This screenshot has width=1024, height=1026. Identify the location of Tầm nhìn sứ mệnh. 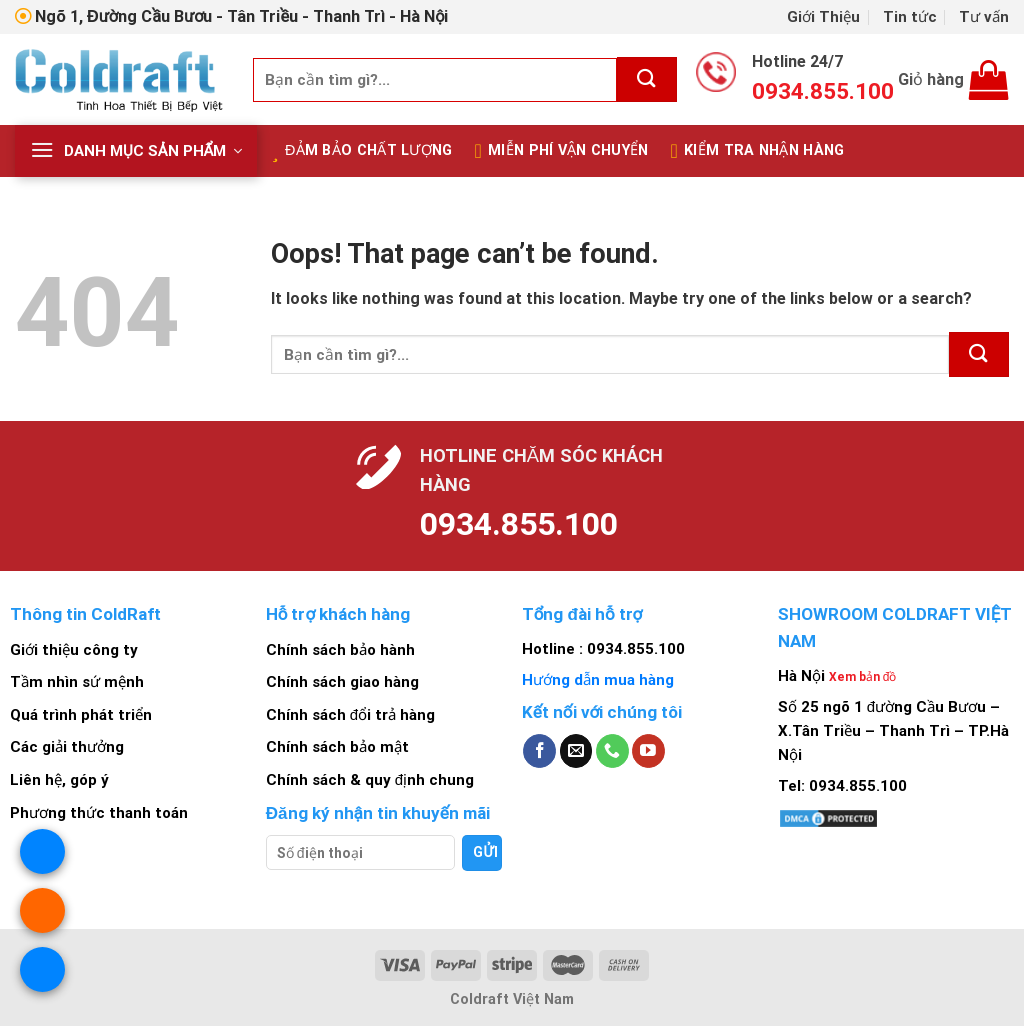
(77, 682).